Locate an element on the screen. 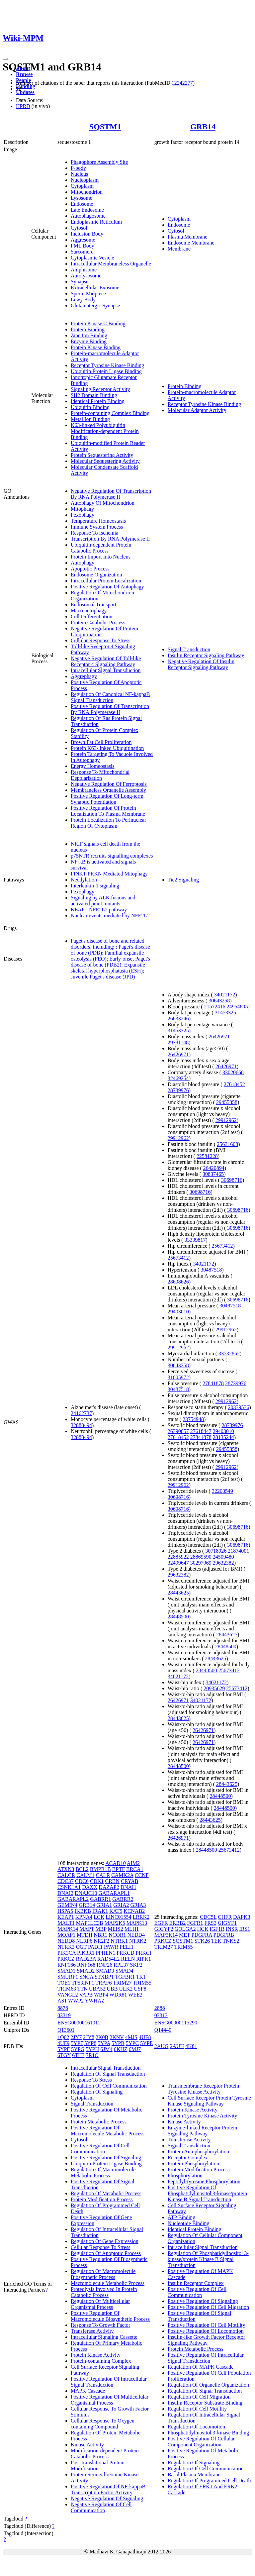  Neddylation is located at coordinates (84, 879).